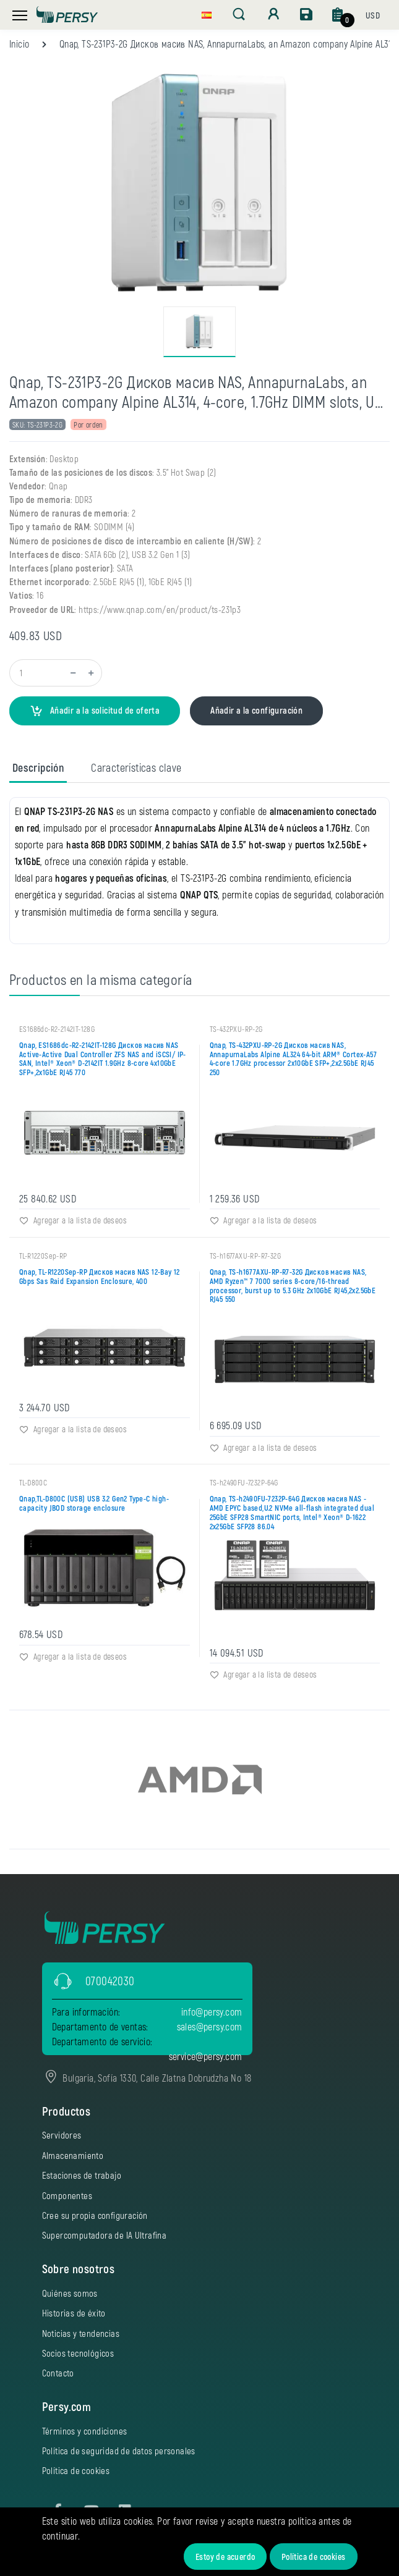 The image size is (399, 2576). What do you see at coordinates (80, 2332) in the screenshot?
I see `Noticias y tendencias` at bounding box center [80, 2332].